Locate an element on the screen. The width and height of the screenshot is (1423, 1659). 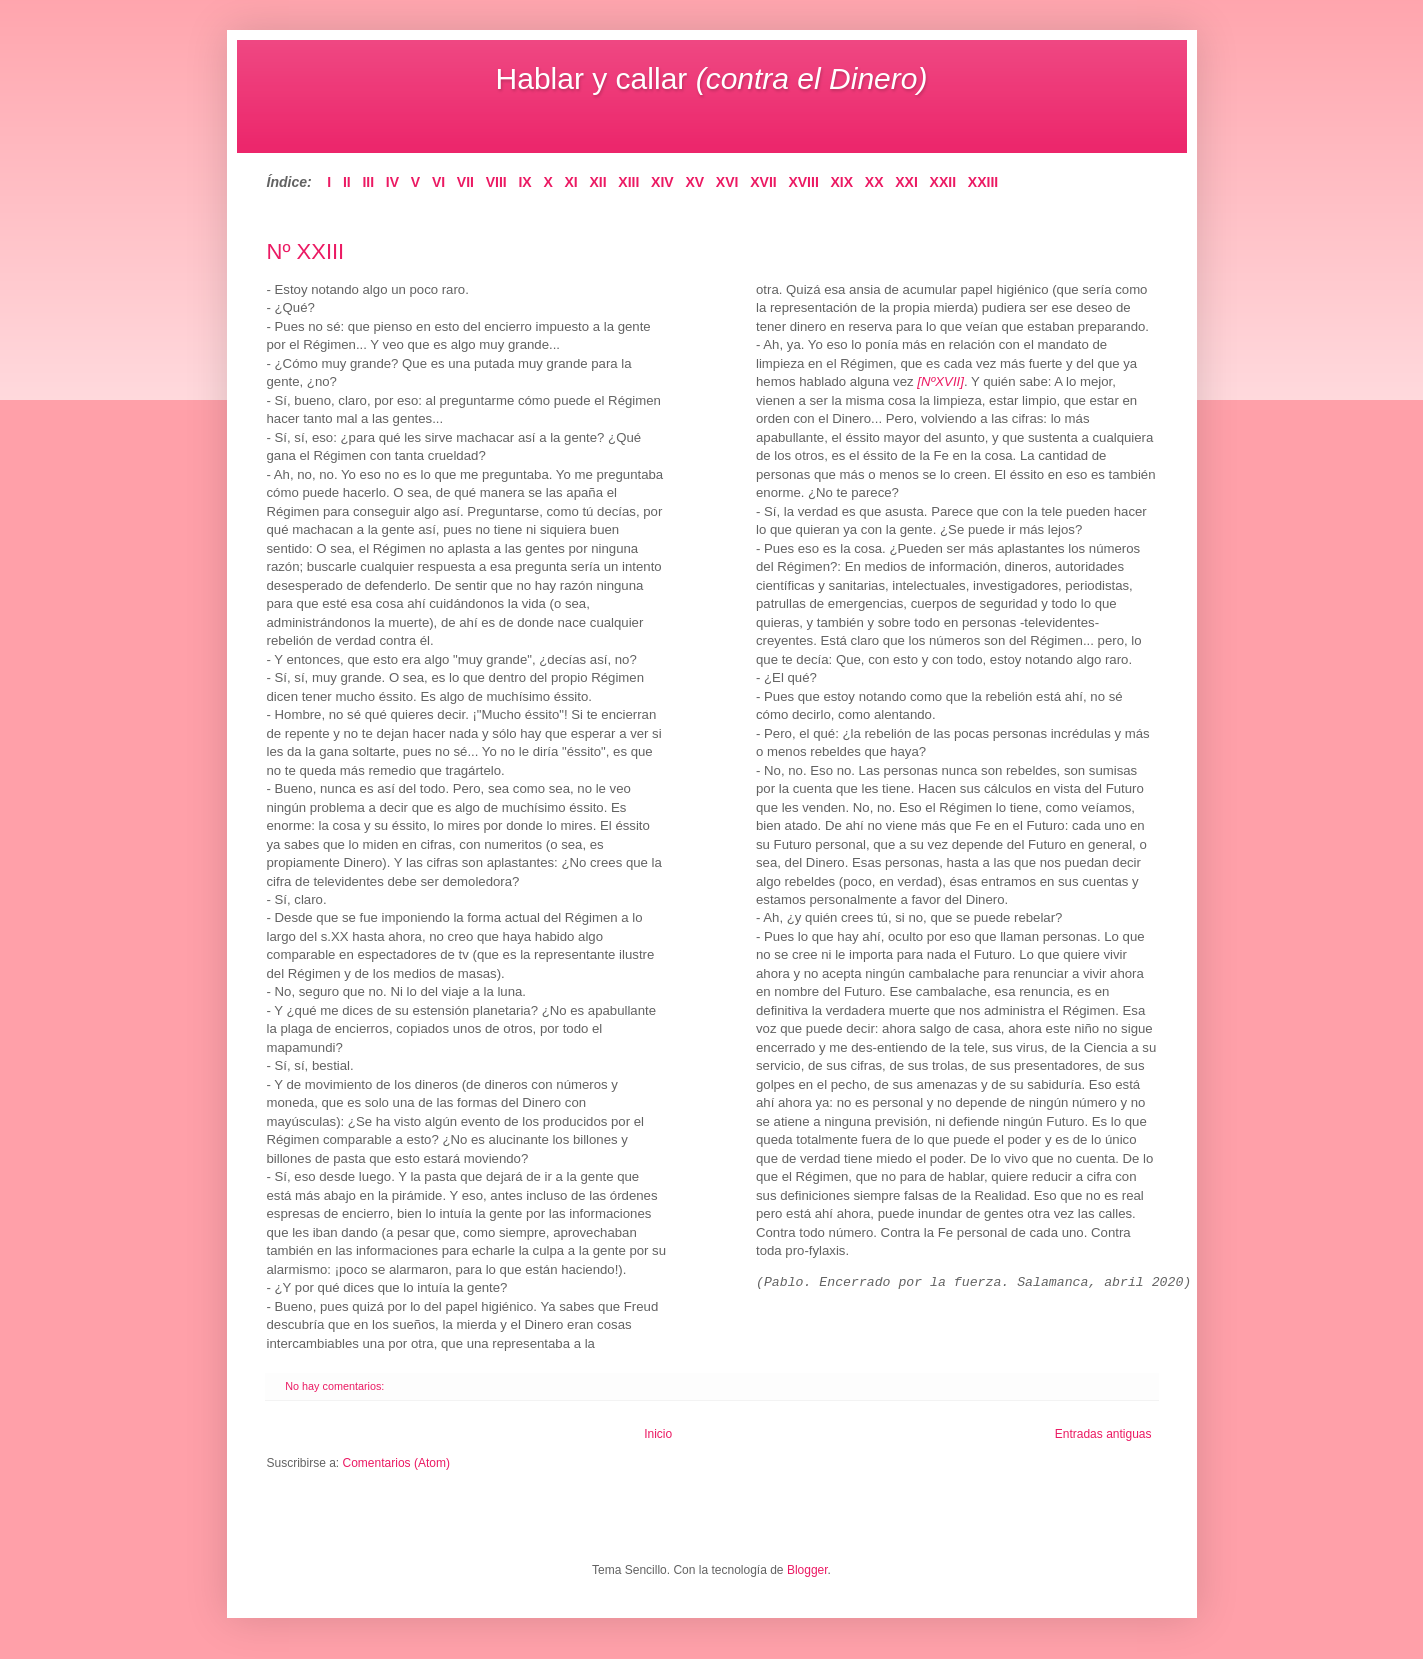
XXI is located at coordinates (906, 182).